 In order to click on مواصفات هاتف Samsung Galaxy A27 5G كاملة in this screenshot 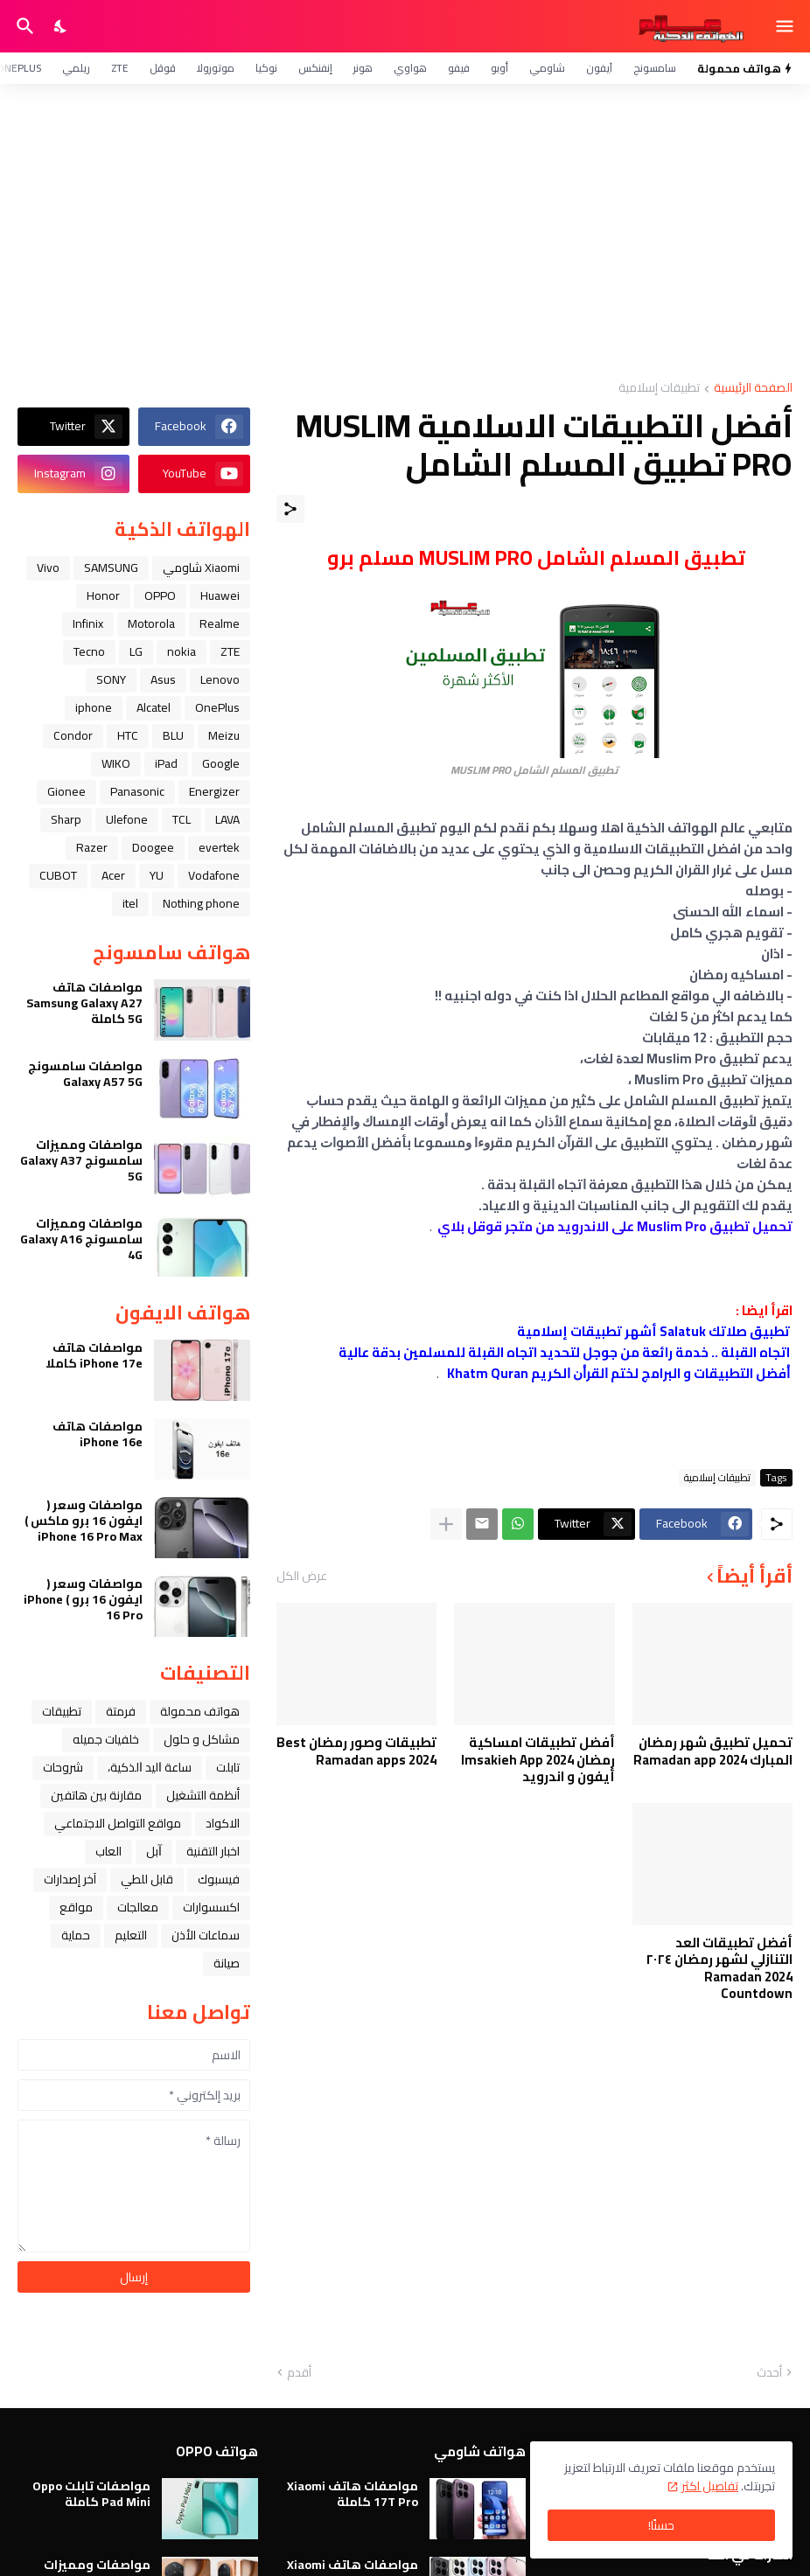, I will do `click(84, 1003)`.